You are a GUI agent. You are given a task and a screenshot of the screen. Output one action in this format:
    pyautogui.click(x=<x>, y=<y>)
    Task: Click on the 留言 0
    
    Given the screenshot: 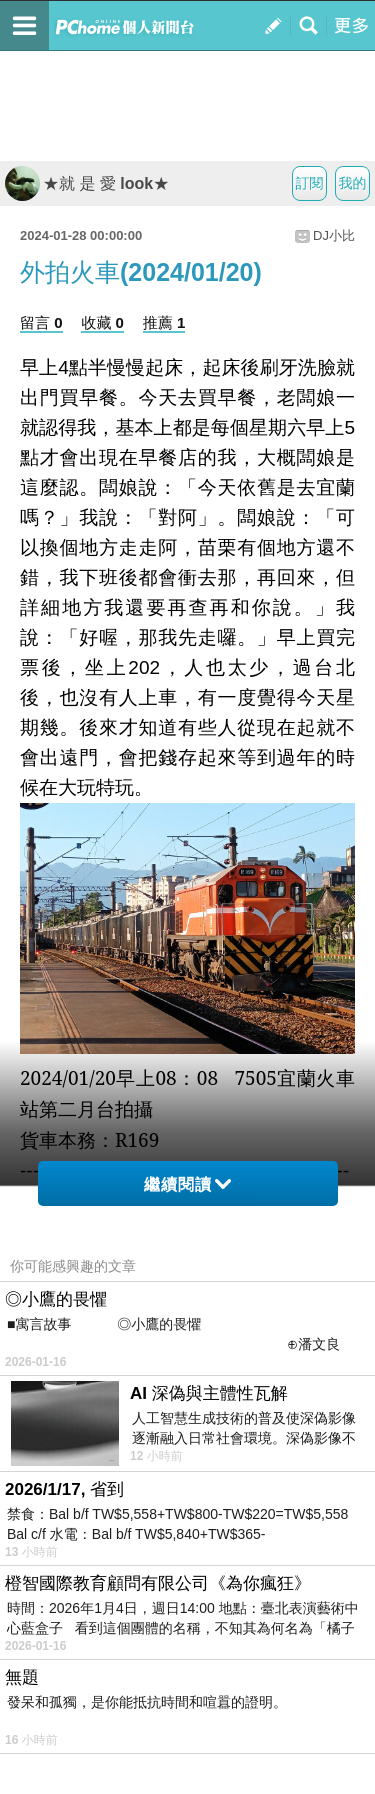 What is the action you would take?
    pyautogui.click(x=41, y=322)
    